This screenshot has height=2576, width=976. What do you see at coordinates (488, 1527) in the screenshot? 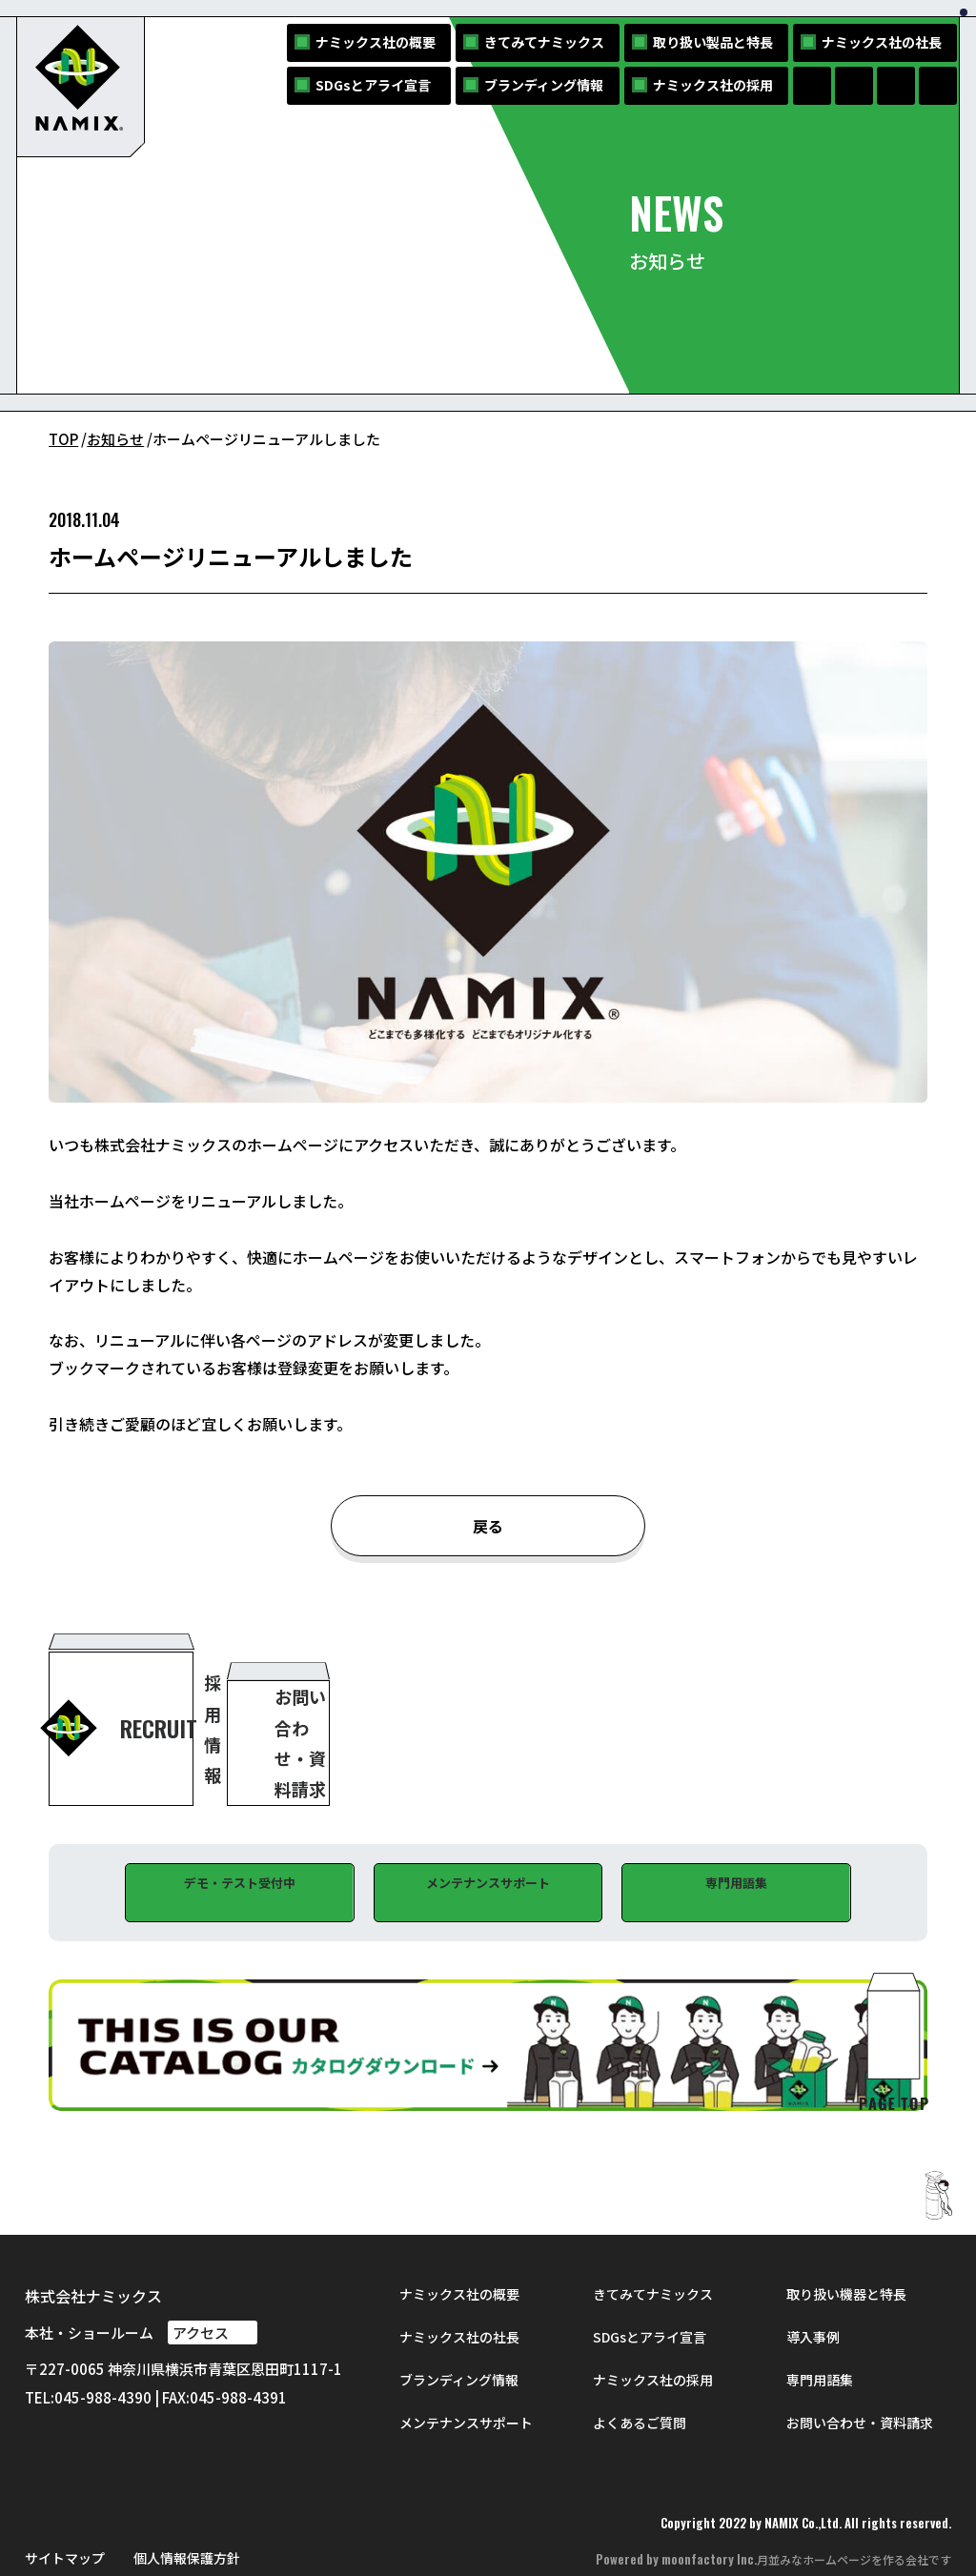
I see `戻る` at bounding box center [488, 1527].